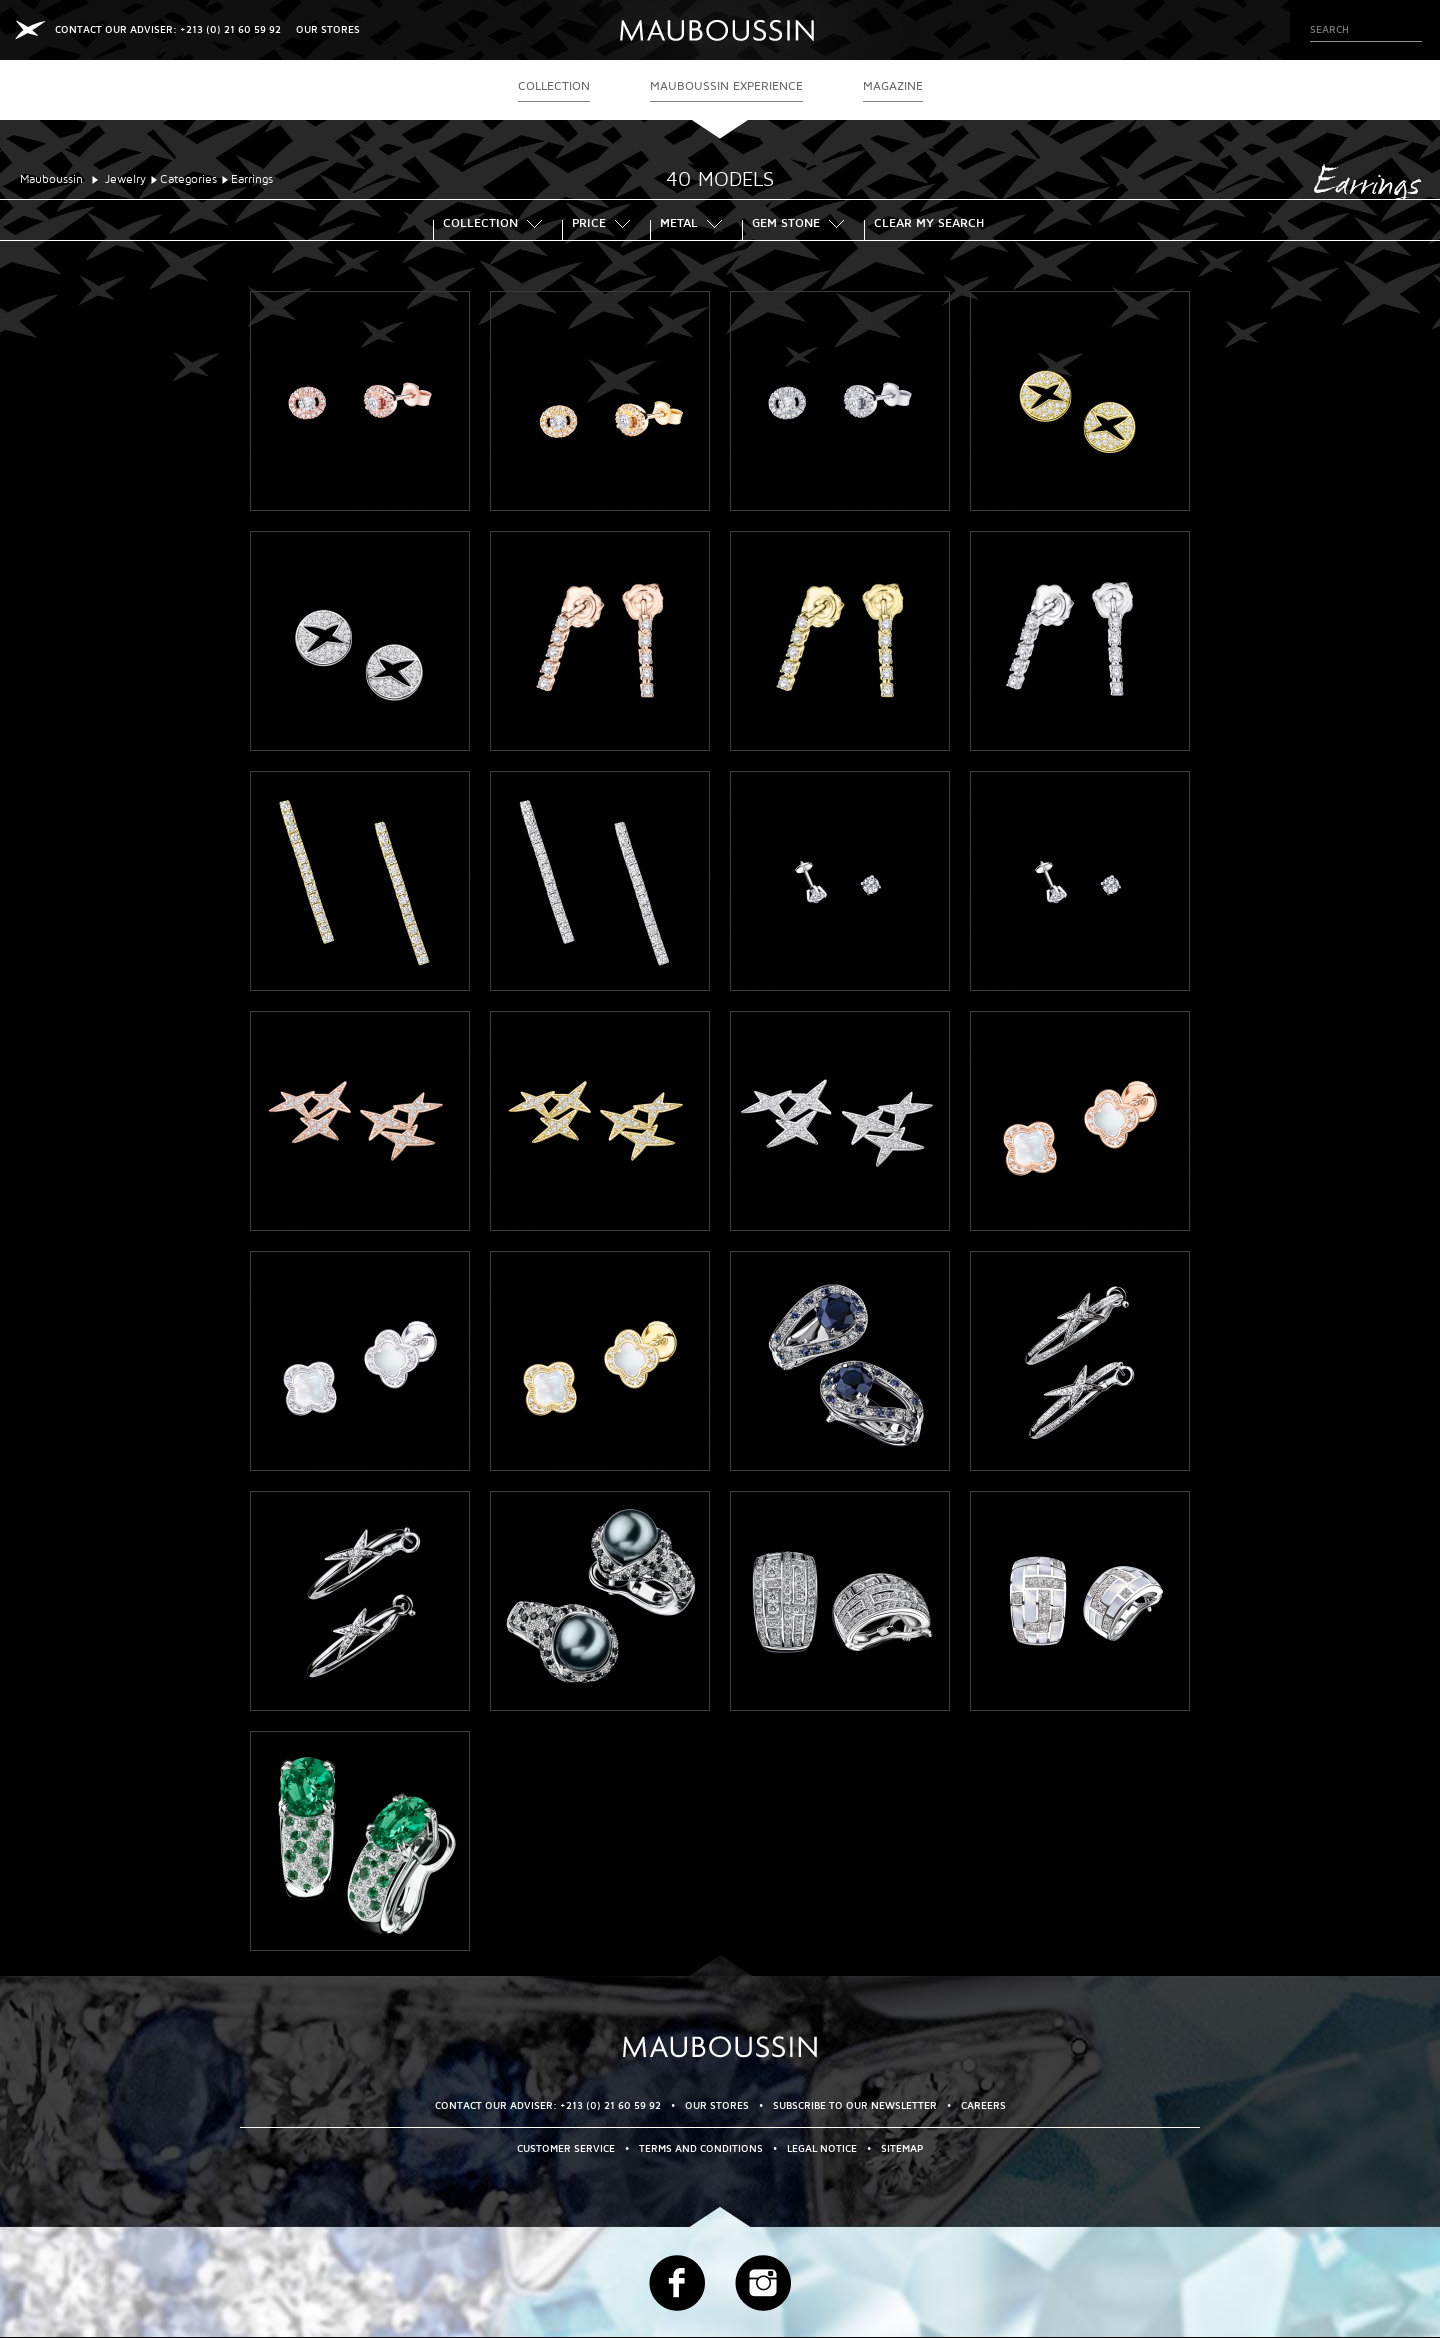  Describe the element at coordinates (188, 179) in the screenshot. I see `Categories` at that location.